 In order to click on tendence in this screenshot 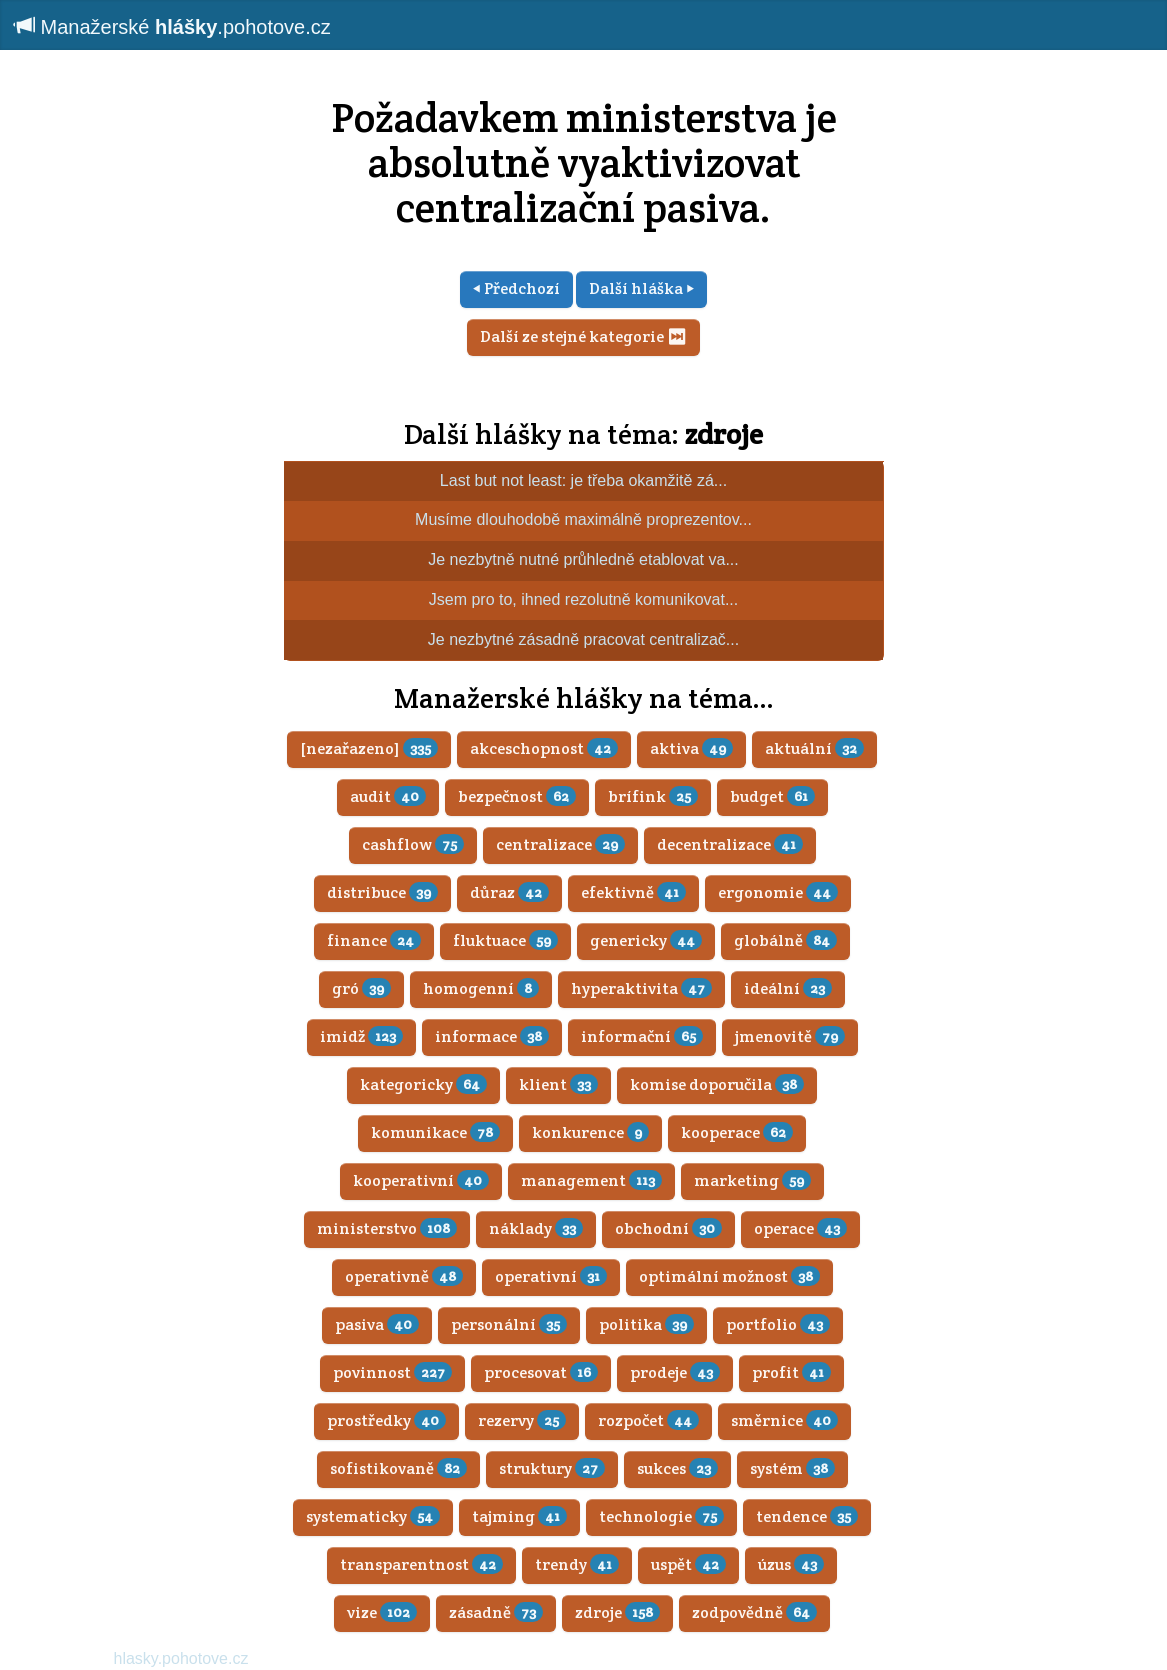, I will do `click(807, 1516)`.